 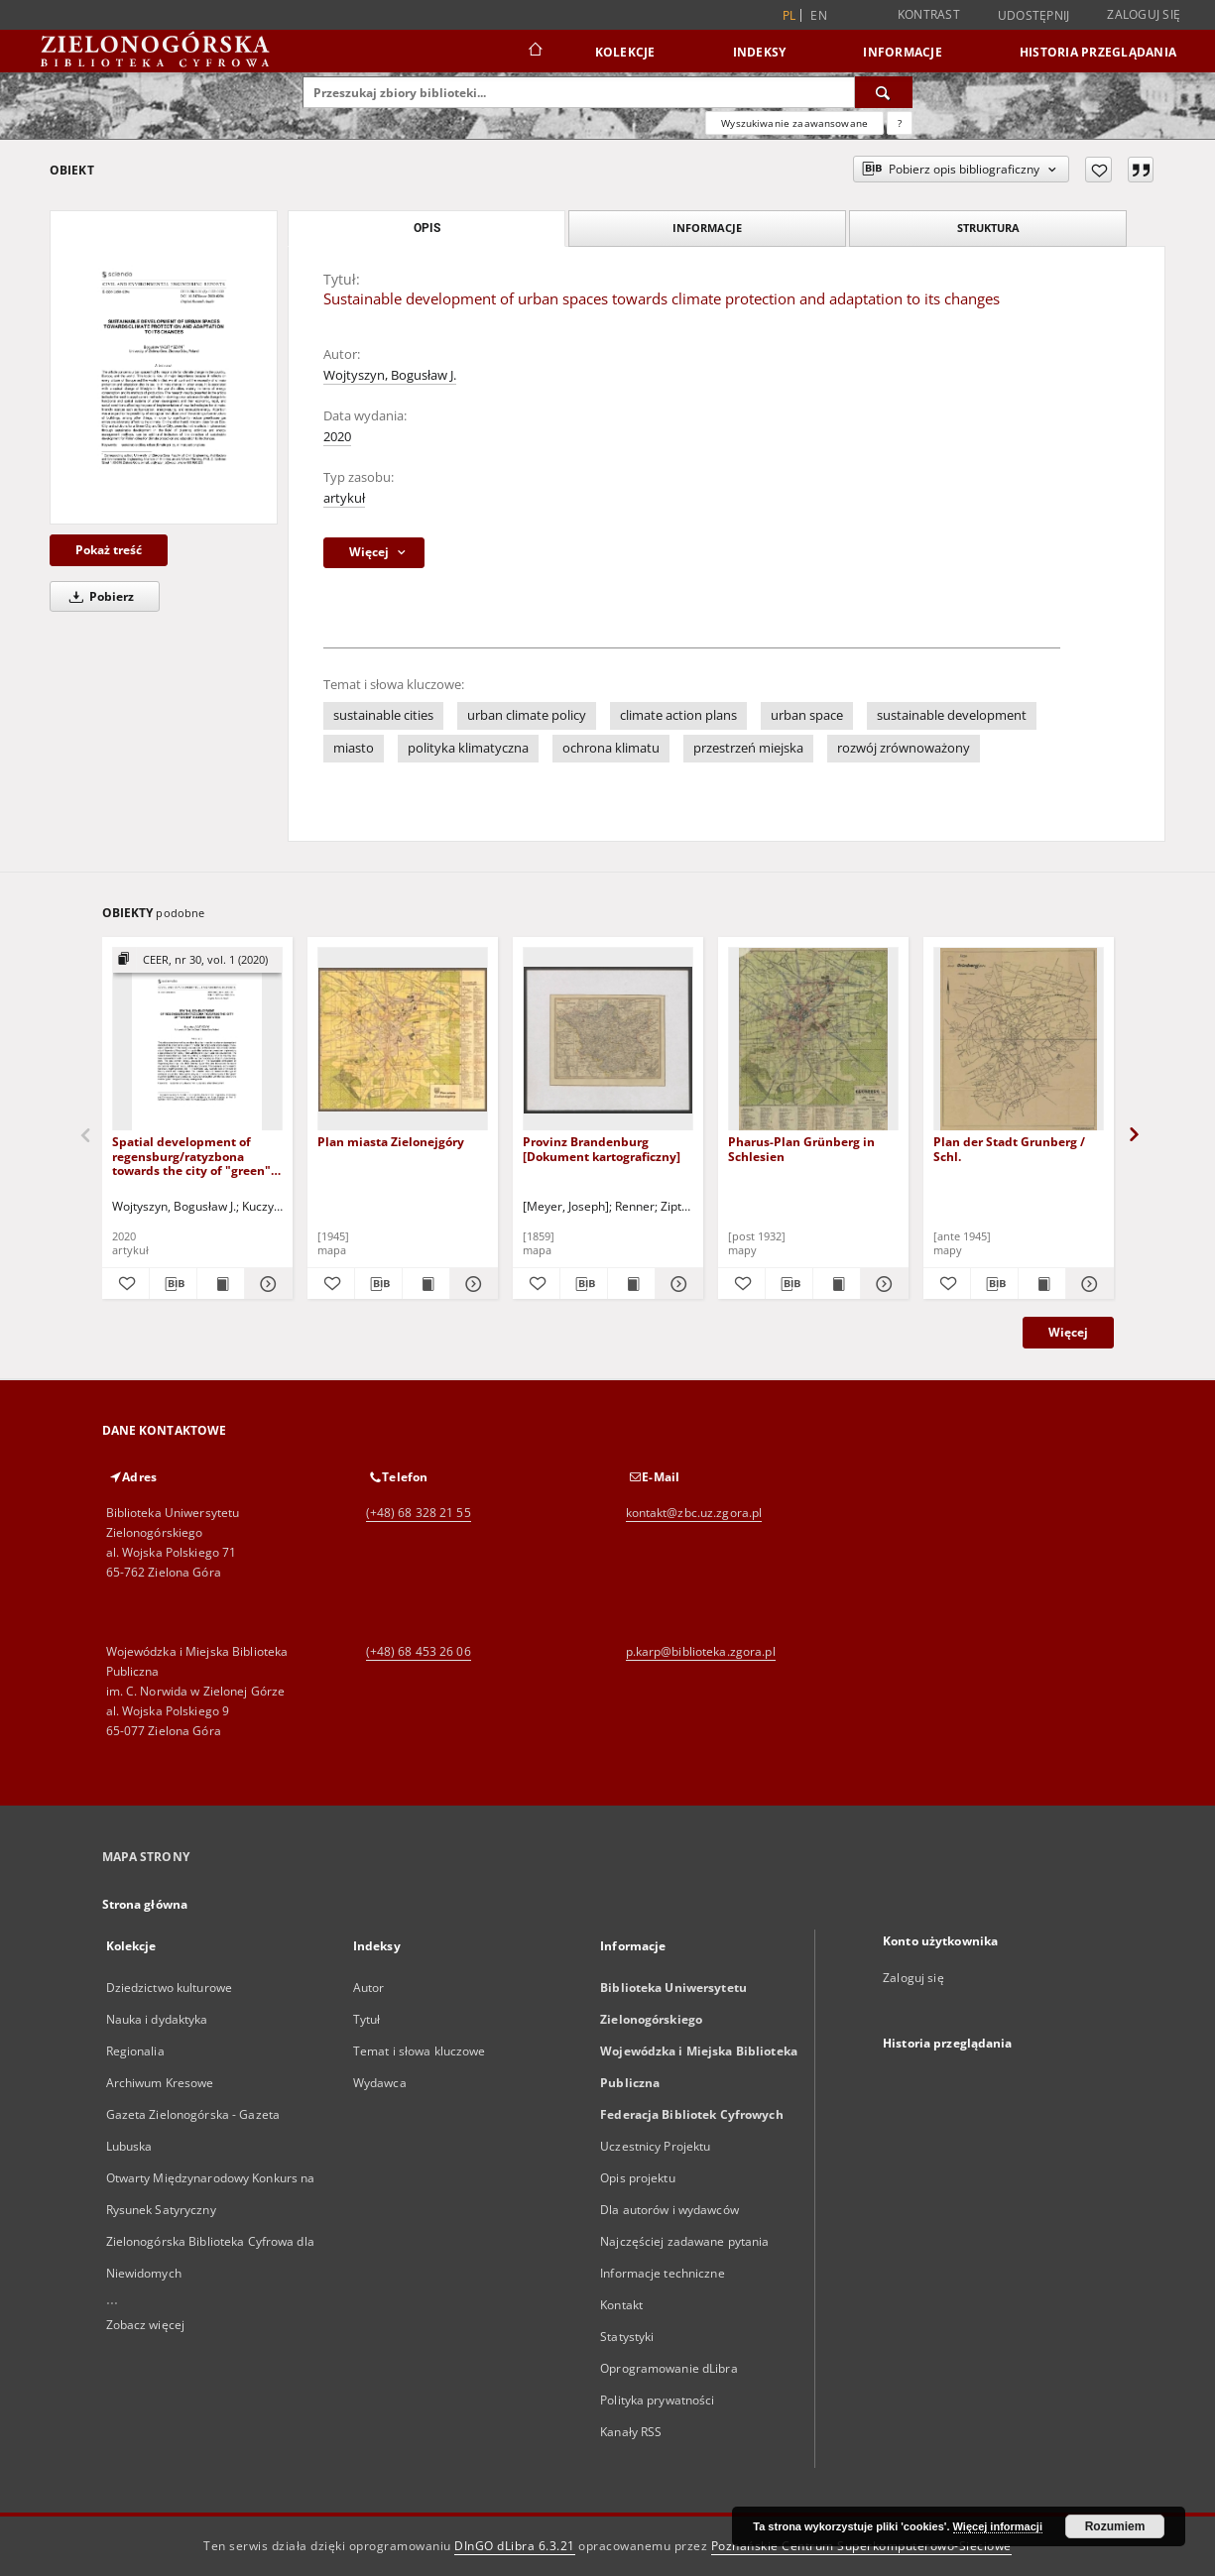 I want to click on (+48) 68 328 21 55, so click(x=418, y=1512).